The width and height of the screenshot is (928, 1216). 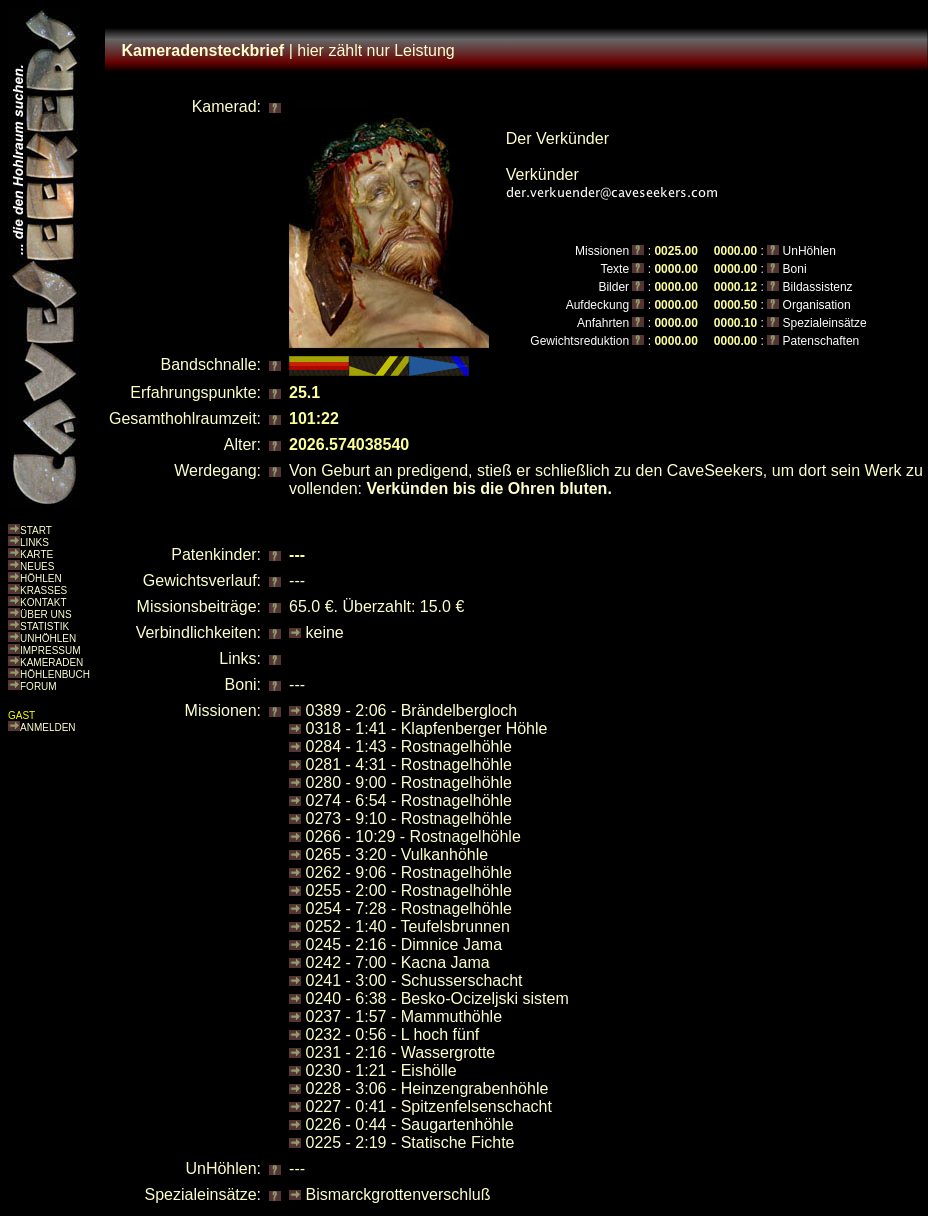 What do you see at coordinates (38, 686) in the screenshot?
I see `FORUM` at bounding box center [38, 686].